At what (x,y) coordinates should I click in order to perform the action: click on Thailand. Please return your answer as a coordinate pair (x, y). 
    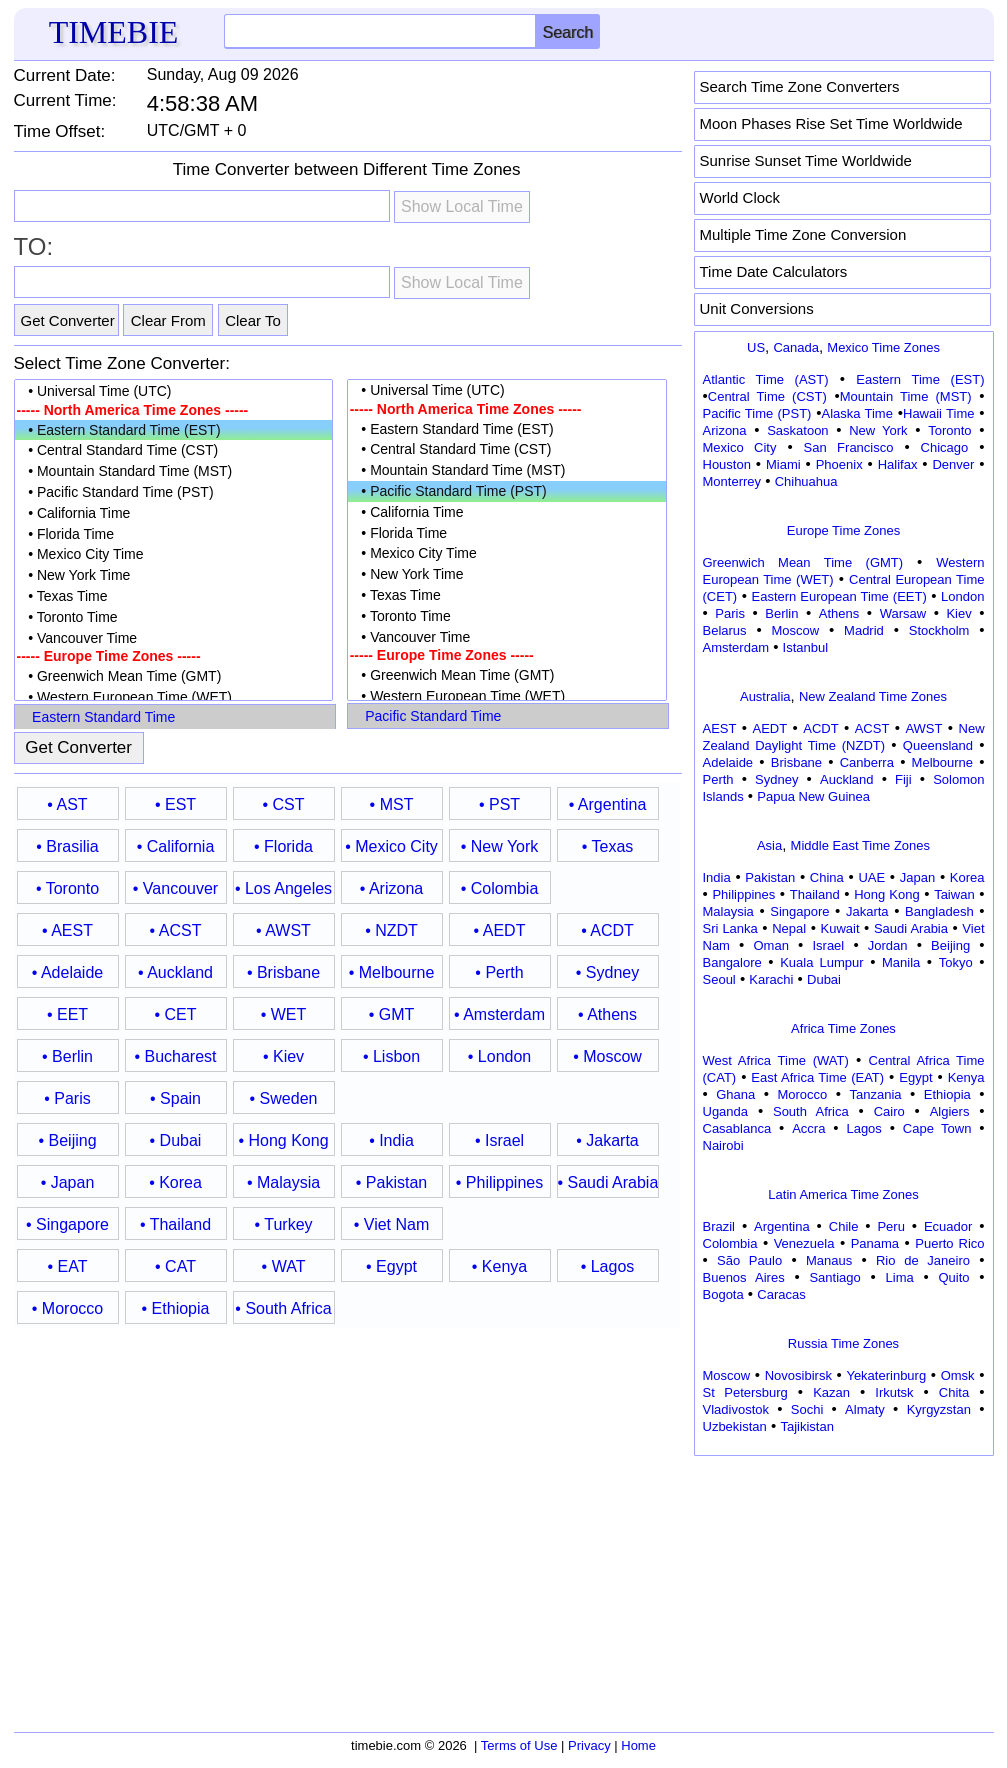
    Looking at the image, I should click on (815, 894).